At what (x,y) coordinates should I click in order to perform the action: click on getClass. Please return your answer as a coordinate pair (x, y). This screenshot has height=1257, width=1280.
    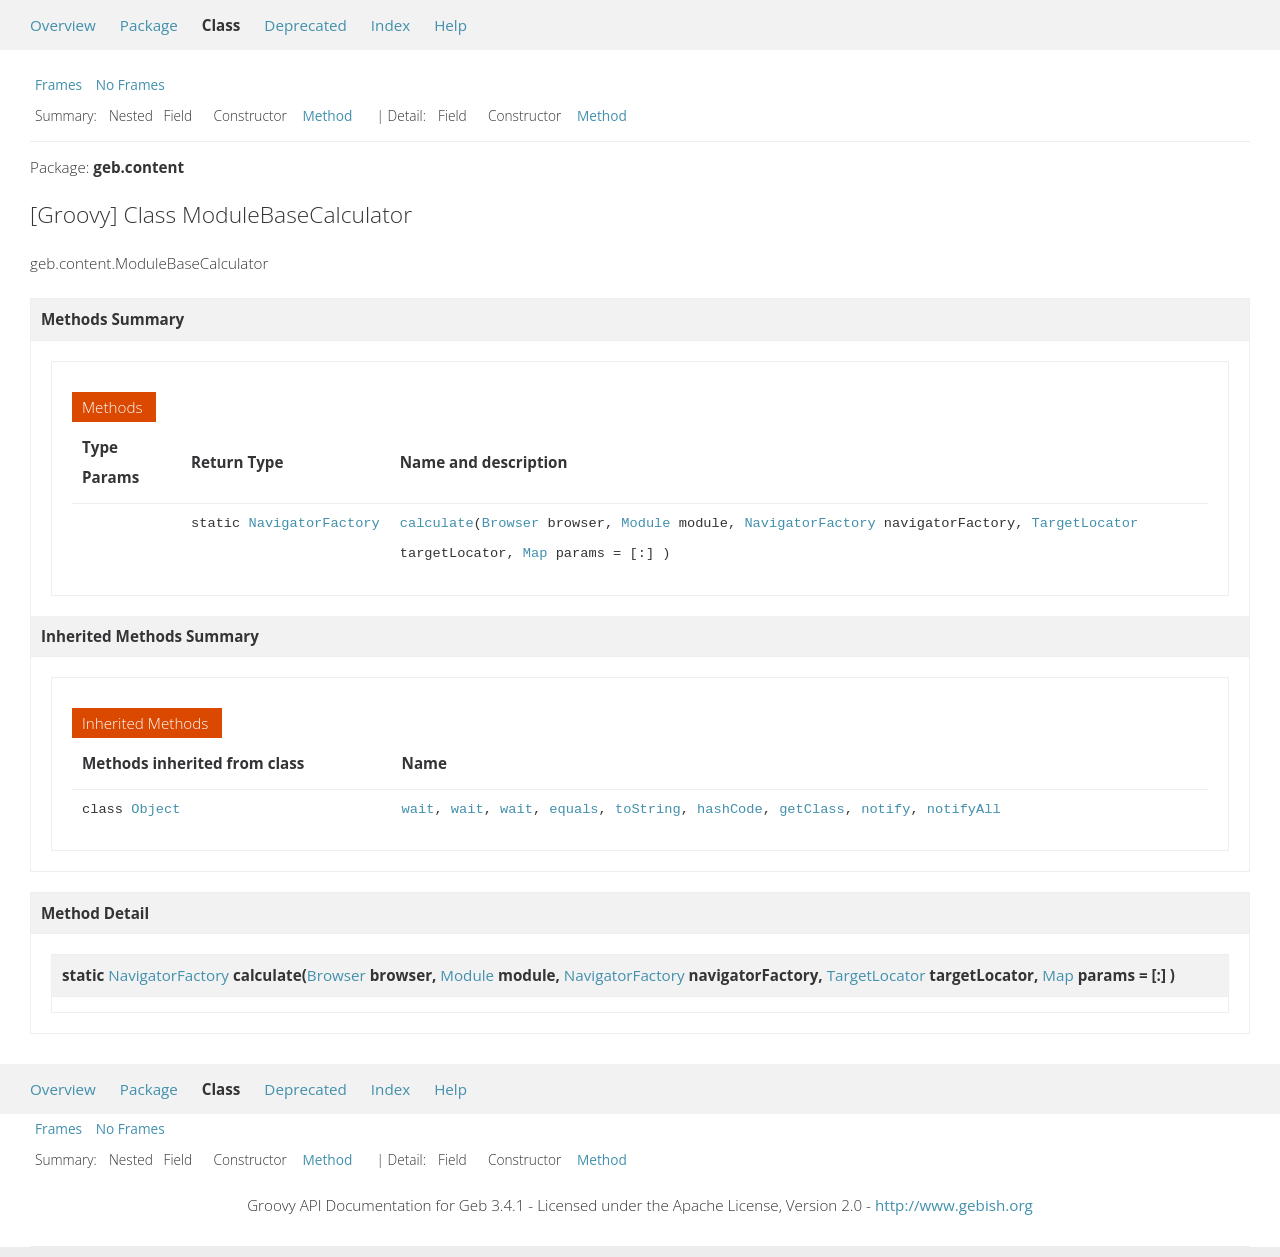
    Looking at the image, I should click on (812, 809).